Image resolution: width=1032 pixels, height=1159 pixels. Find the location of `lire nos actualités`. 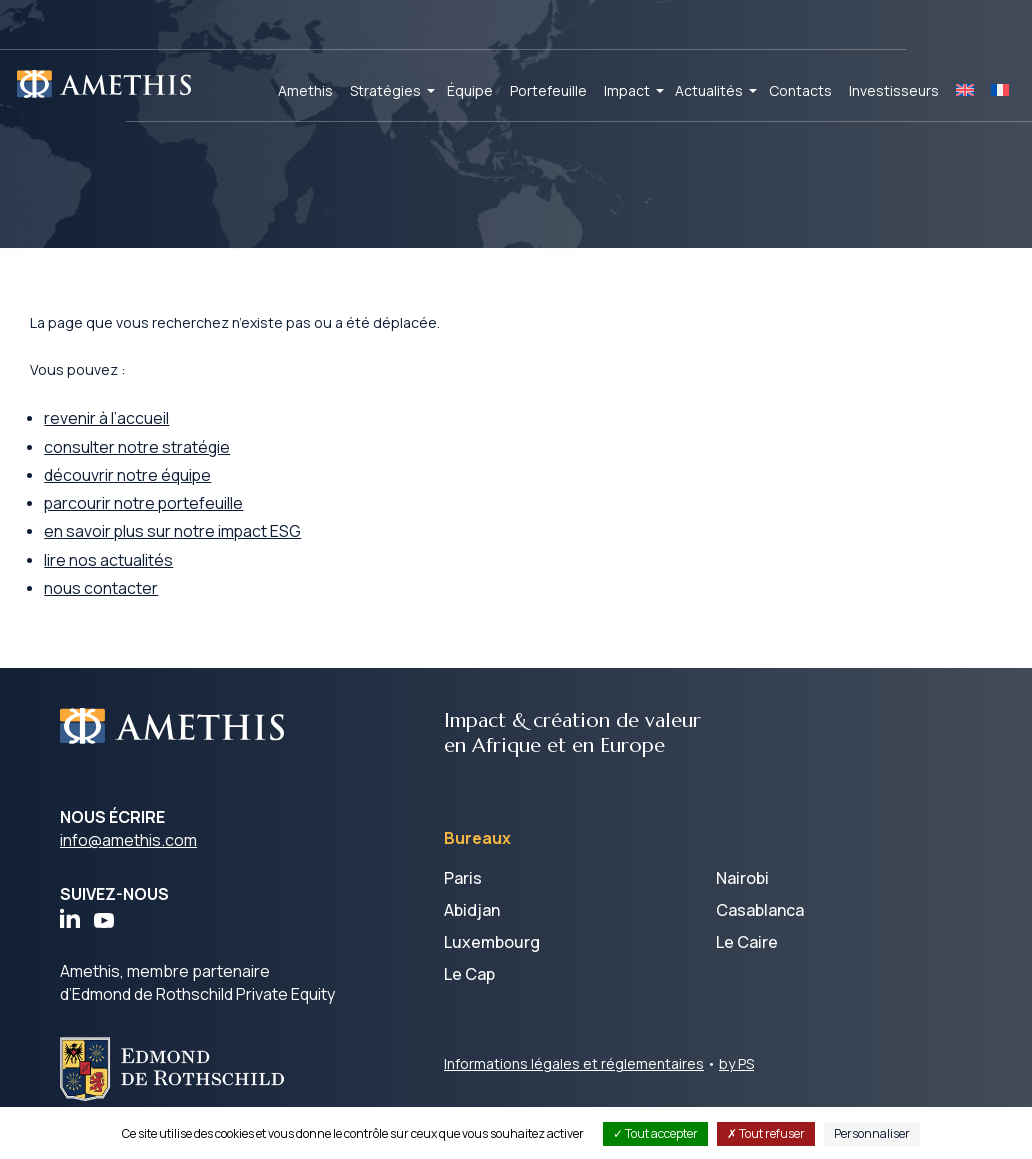

lire nos actualités is located at coordinates (140, 575).